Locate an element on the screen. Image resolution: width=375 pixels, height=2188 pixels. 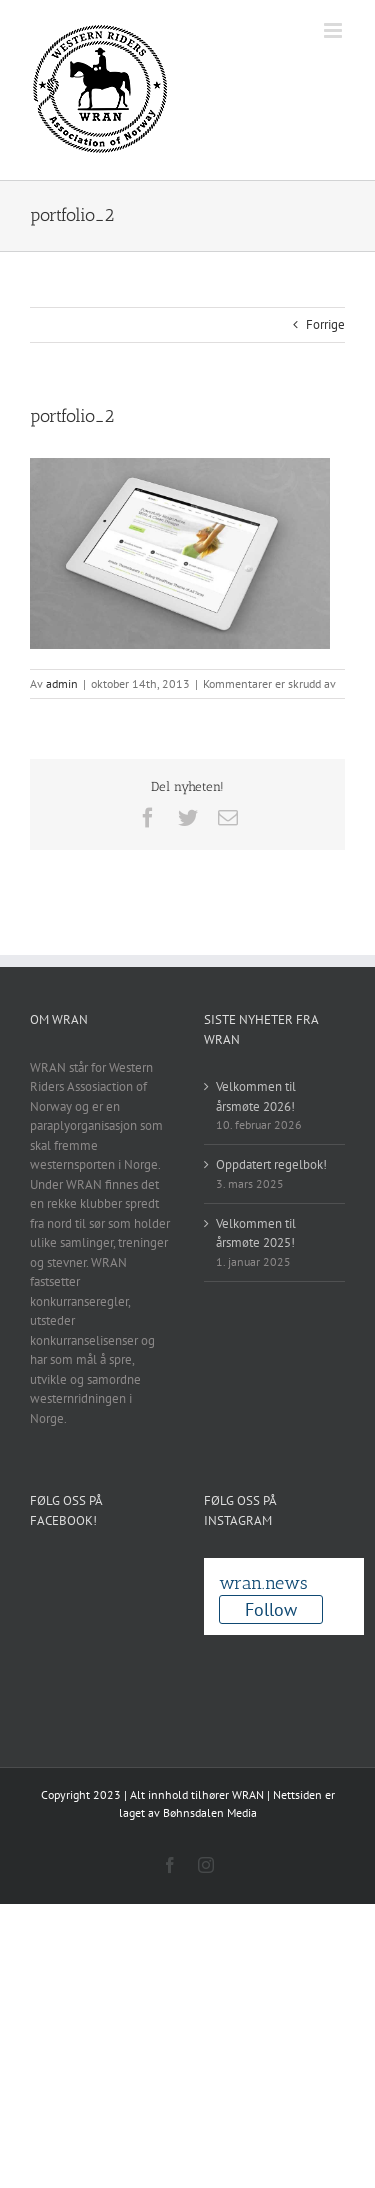
[Toggle mobile menu] is located at coordinates (334, 30).